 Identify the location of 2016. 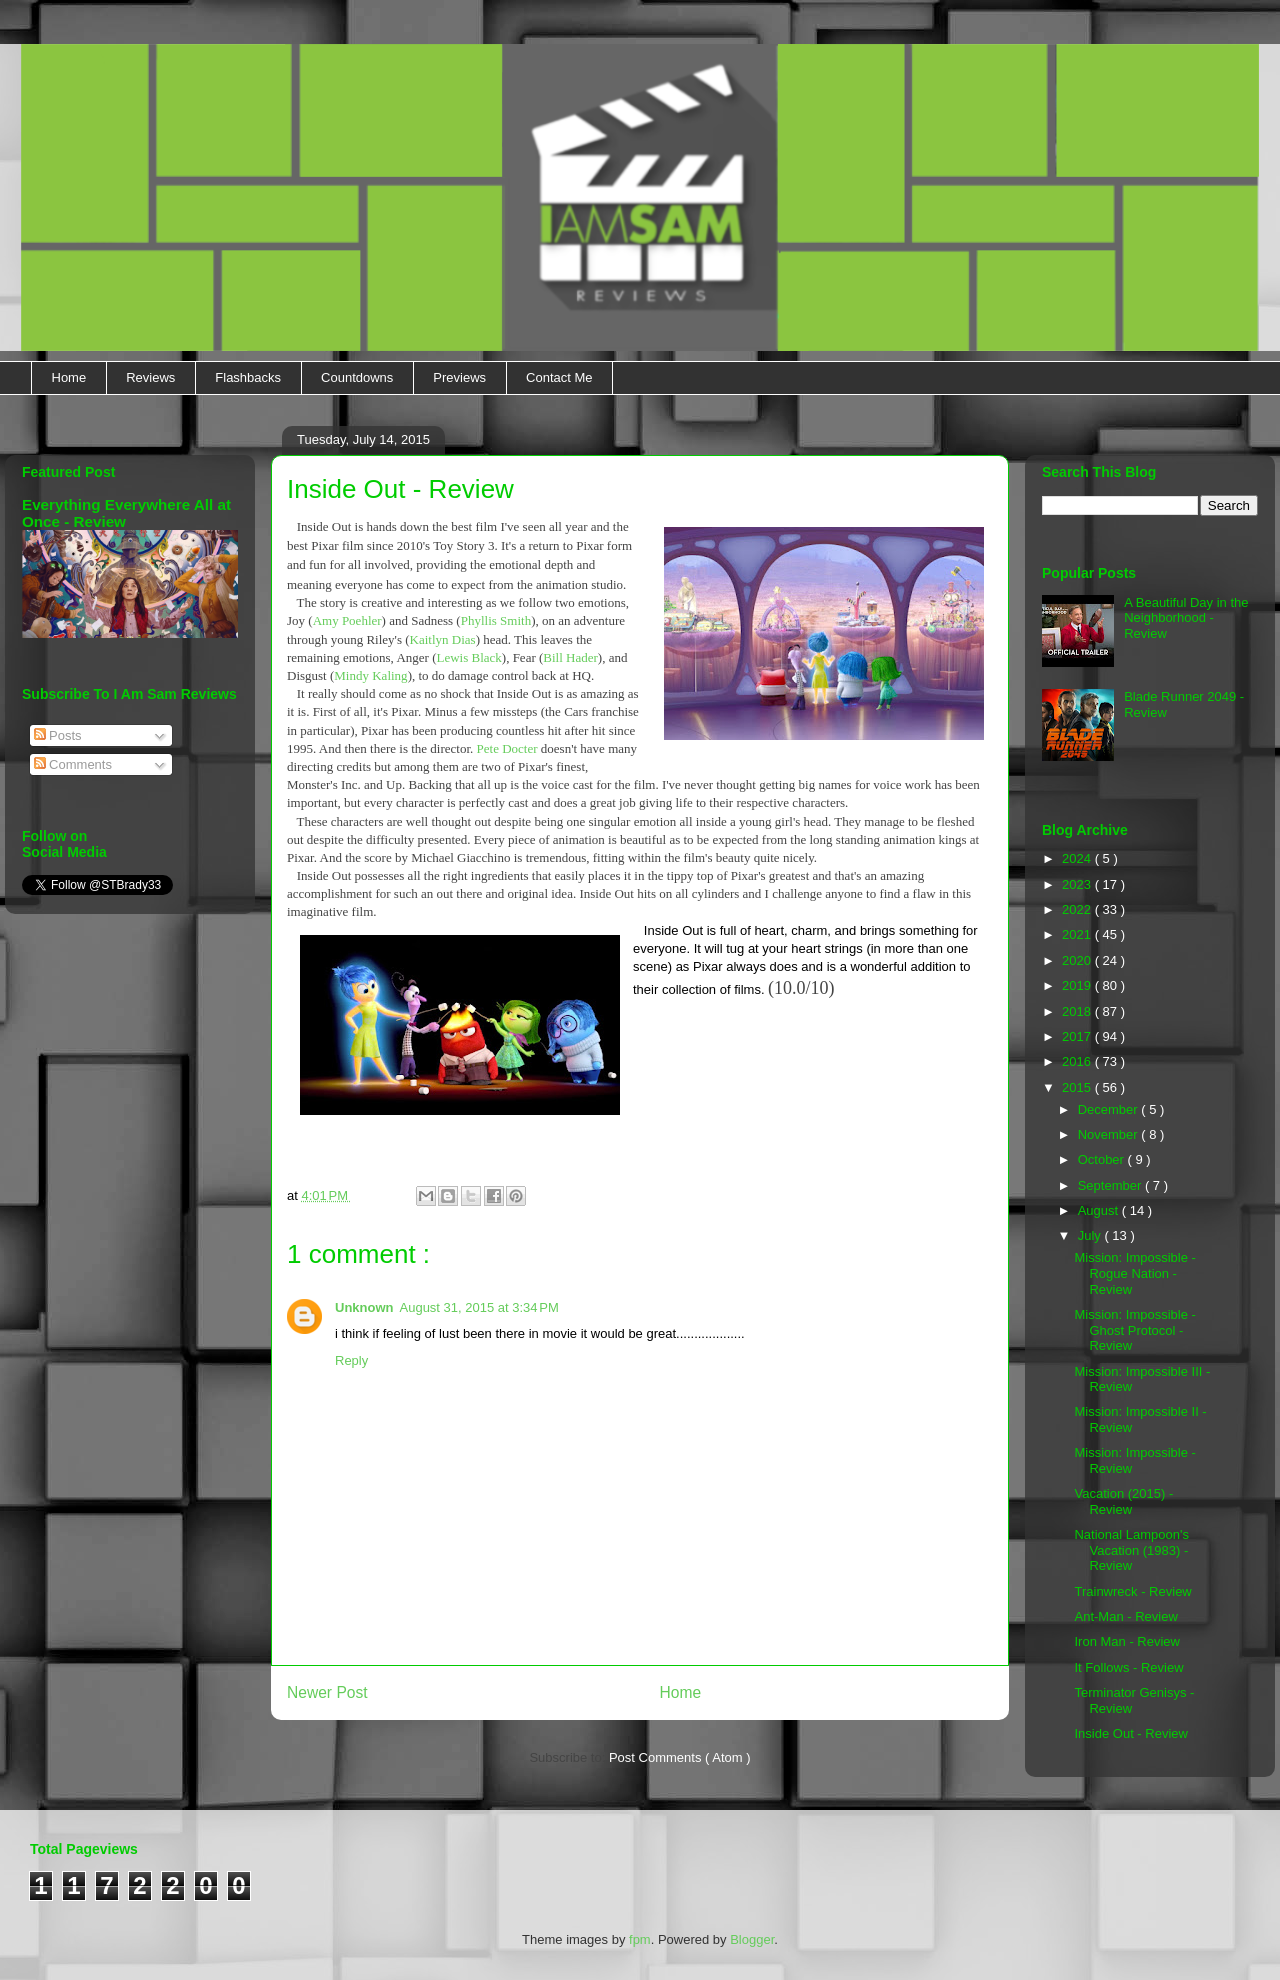
(1078, 1061).